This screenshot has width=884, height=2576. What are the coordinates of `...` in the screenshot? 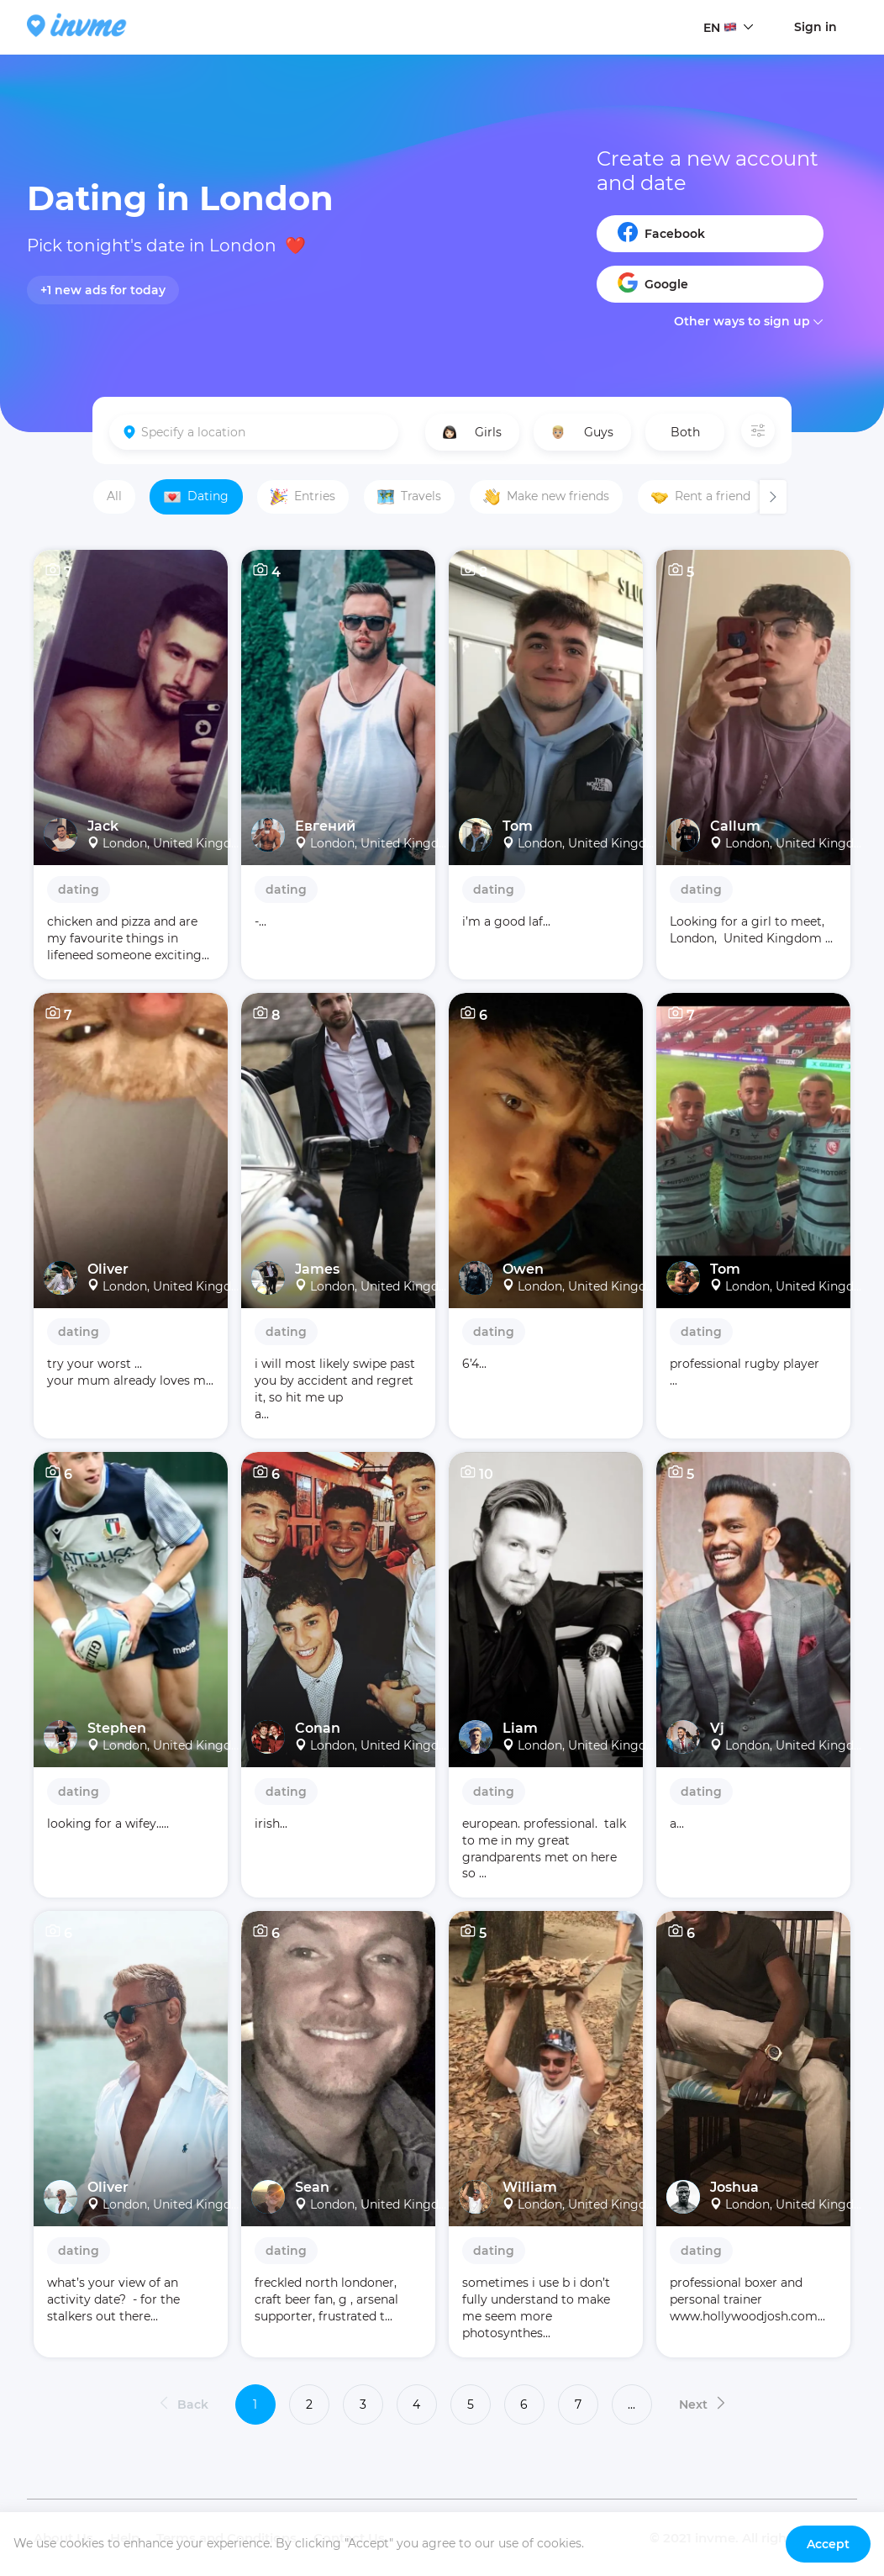 It's located at (631, 2404).